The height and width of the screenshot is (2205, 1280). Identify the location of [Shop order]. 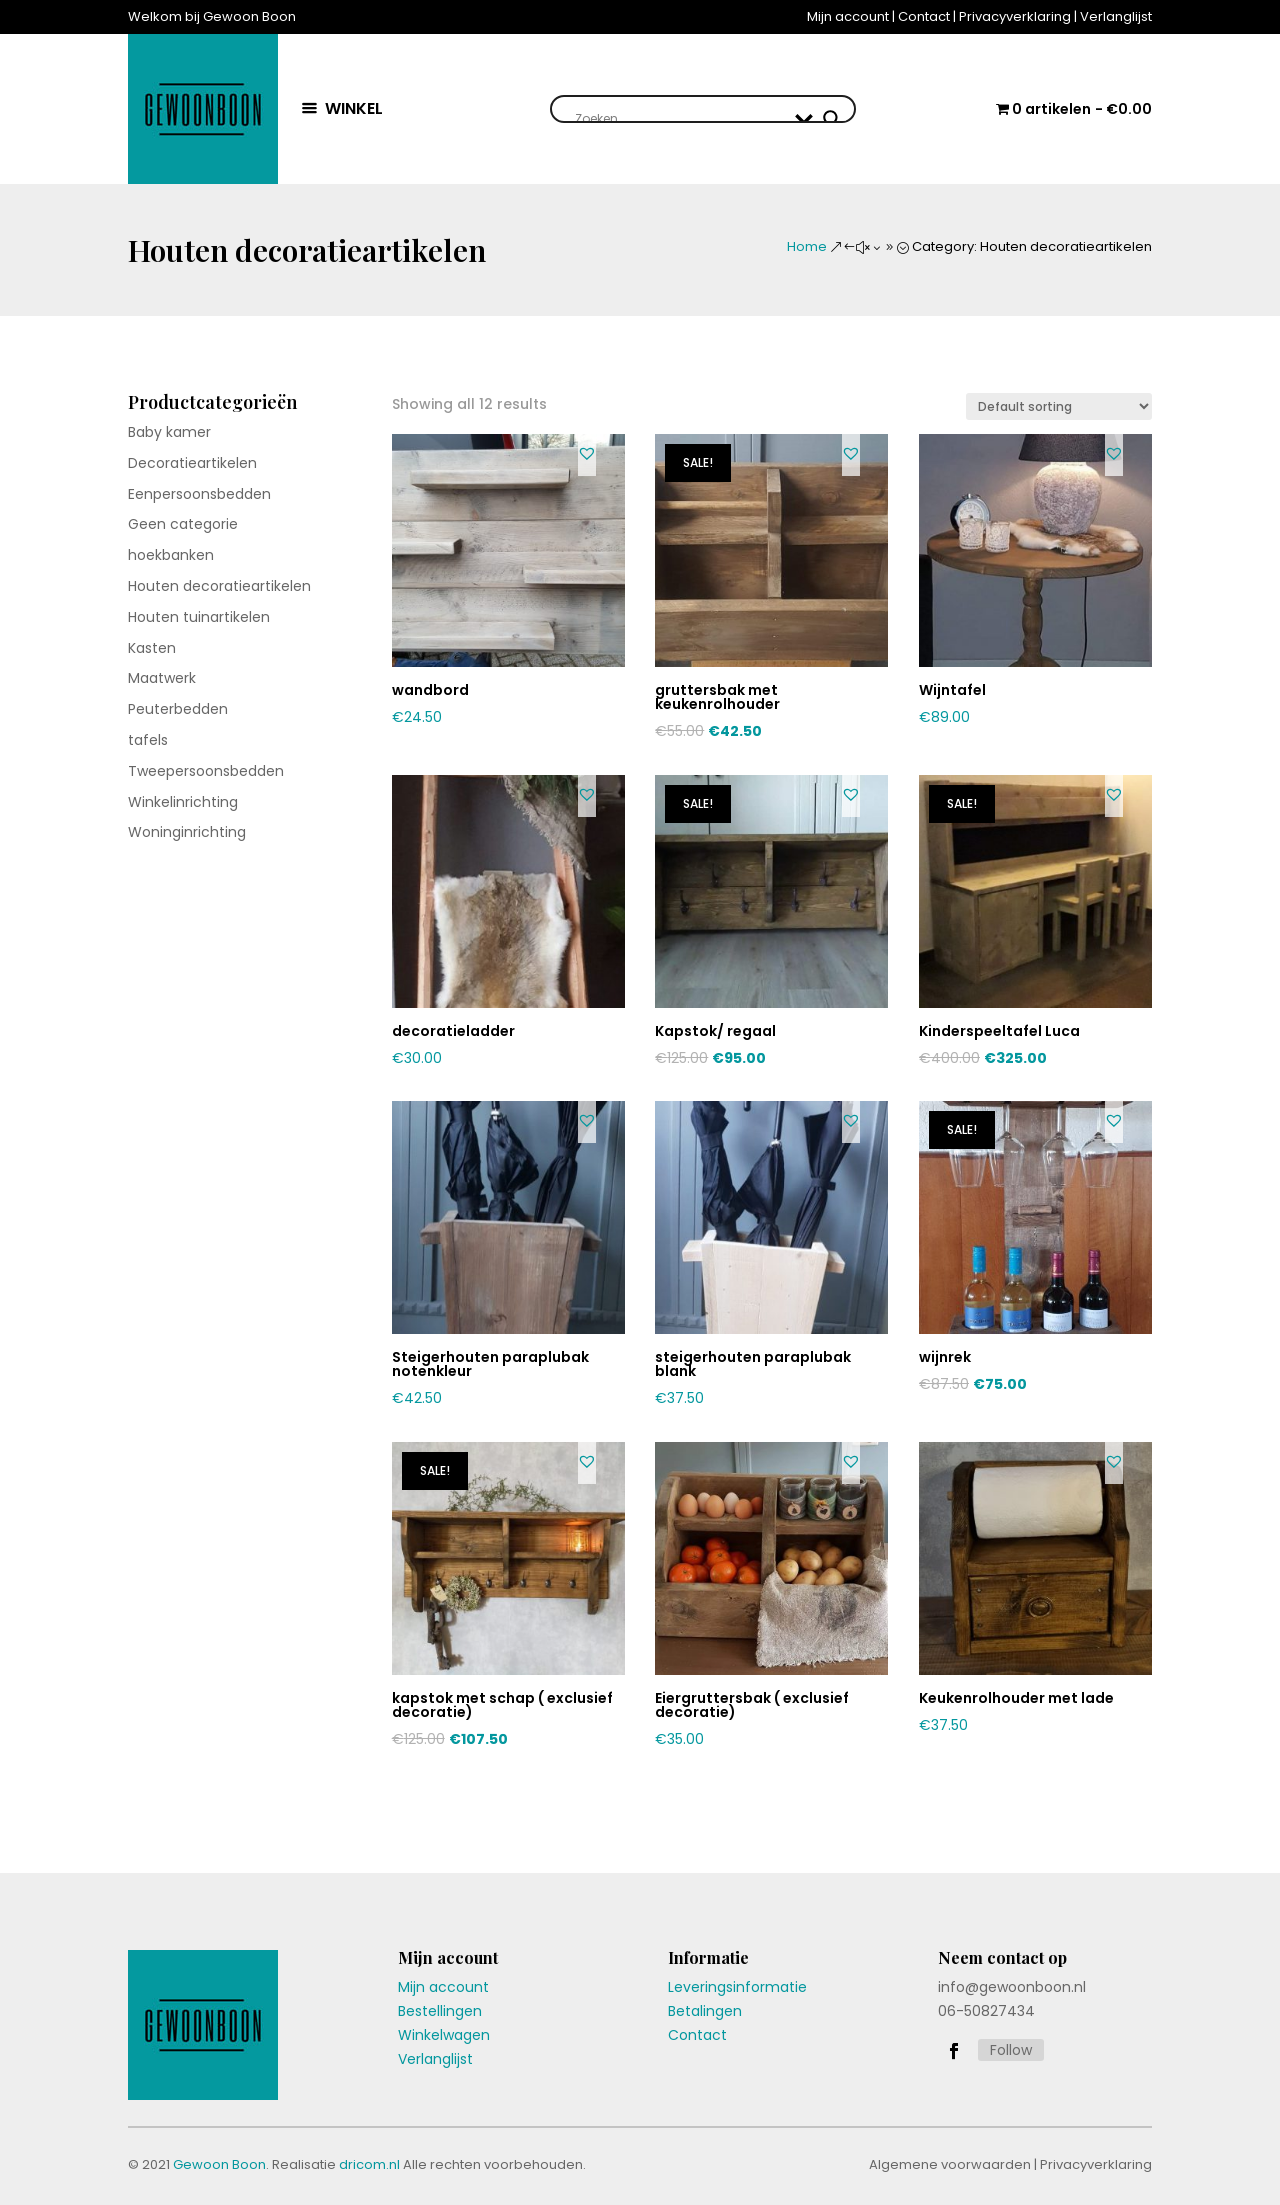
(1059, 406).